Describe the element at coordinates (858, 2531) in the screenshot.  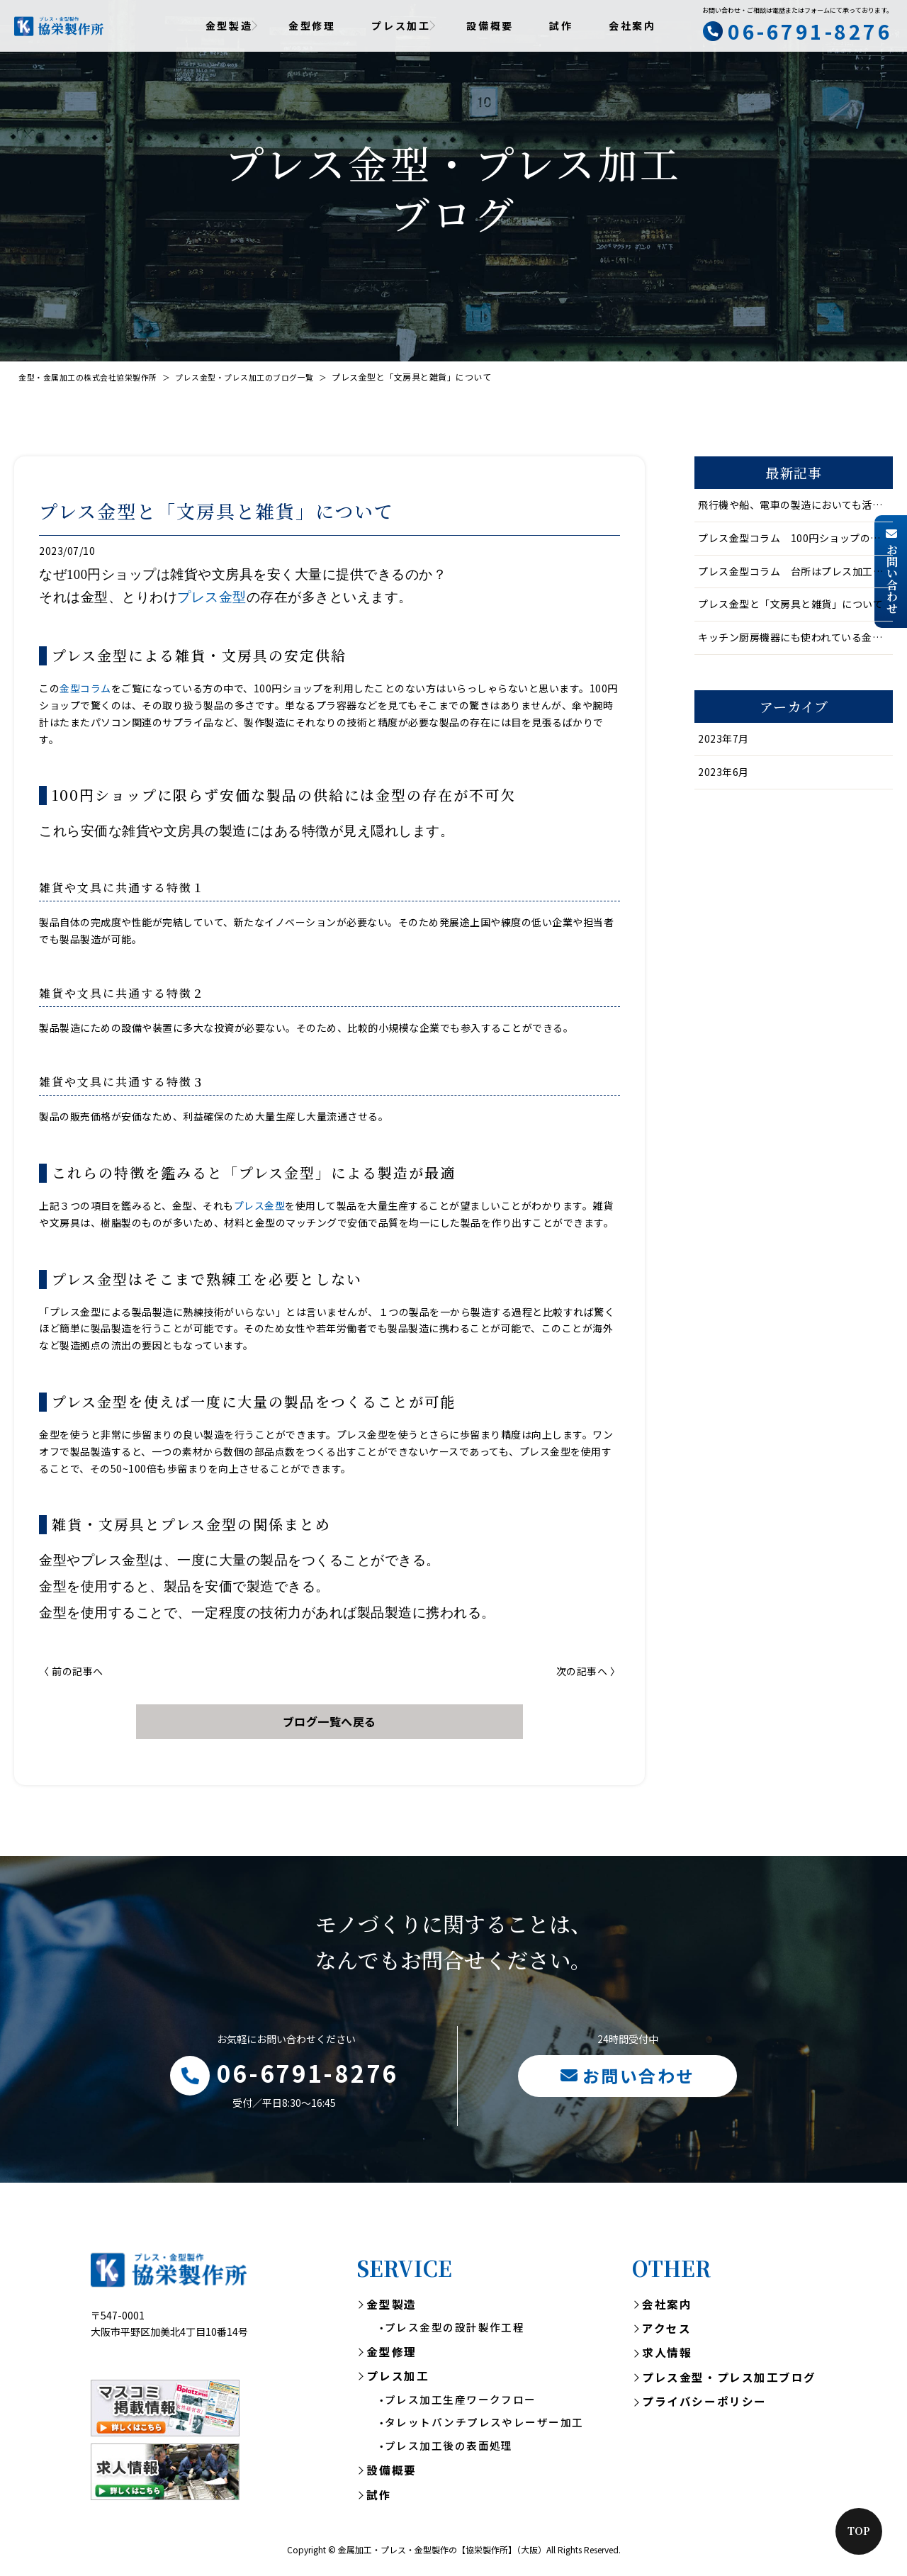
I see `Top` at that location.